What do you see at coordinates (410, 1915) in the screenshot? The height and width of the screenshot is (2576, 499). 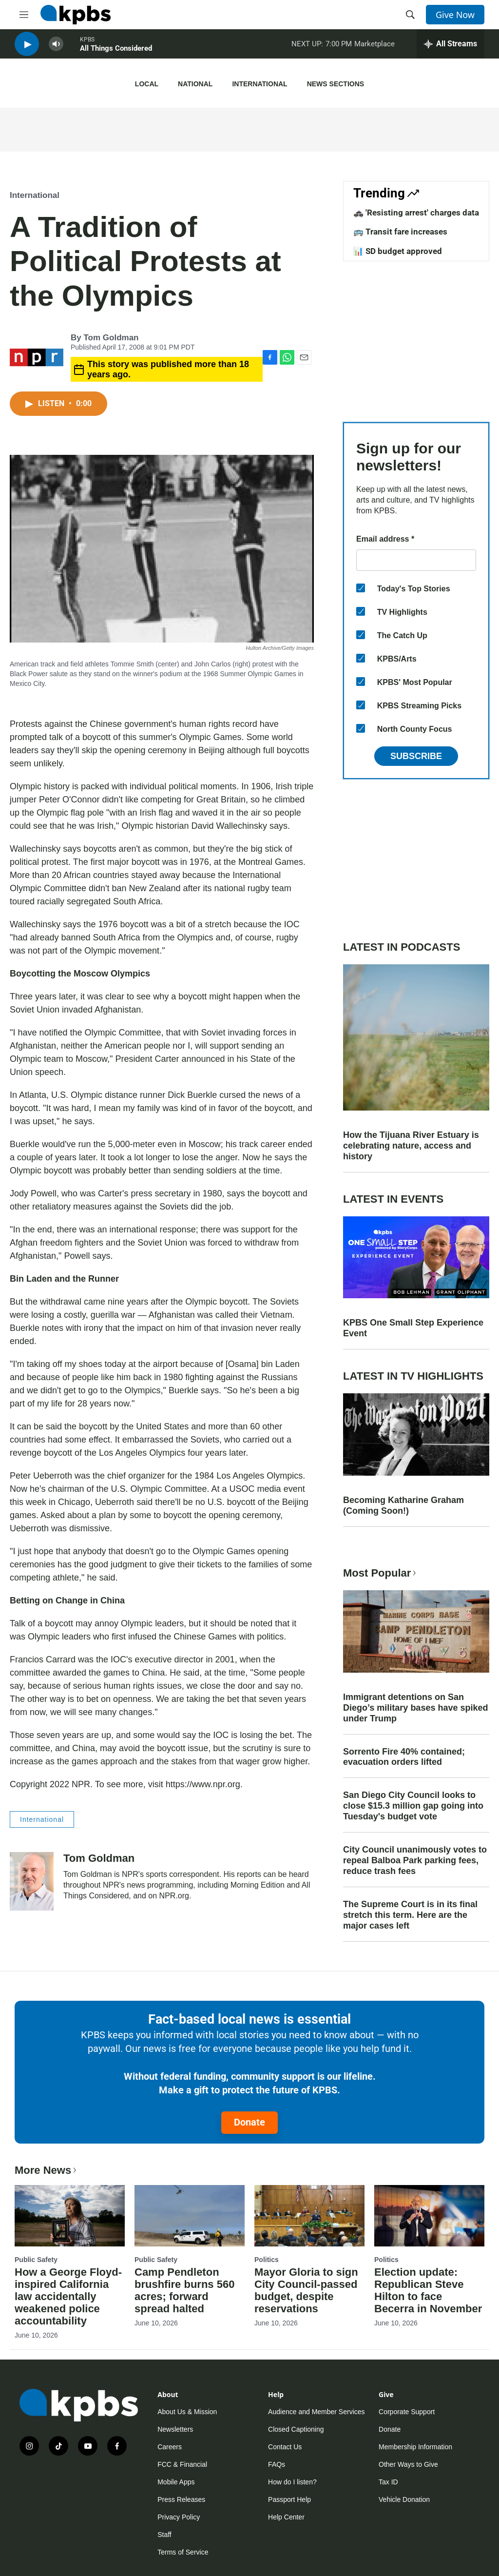 I see `The Supreme Court is in its final stretch this term. Here are the major cases left` at bounding box center [410, 1915].